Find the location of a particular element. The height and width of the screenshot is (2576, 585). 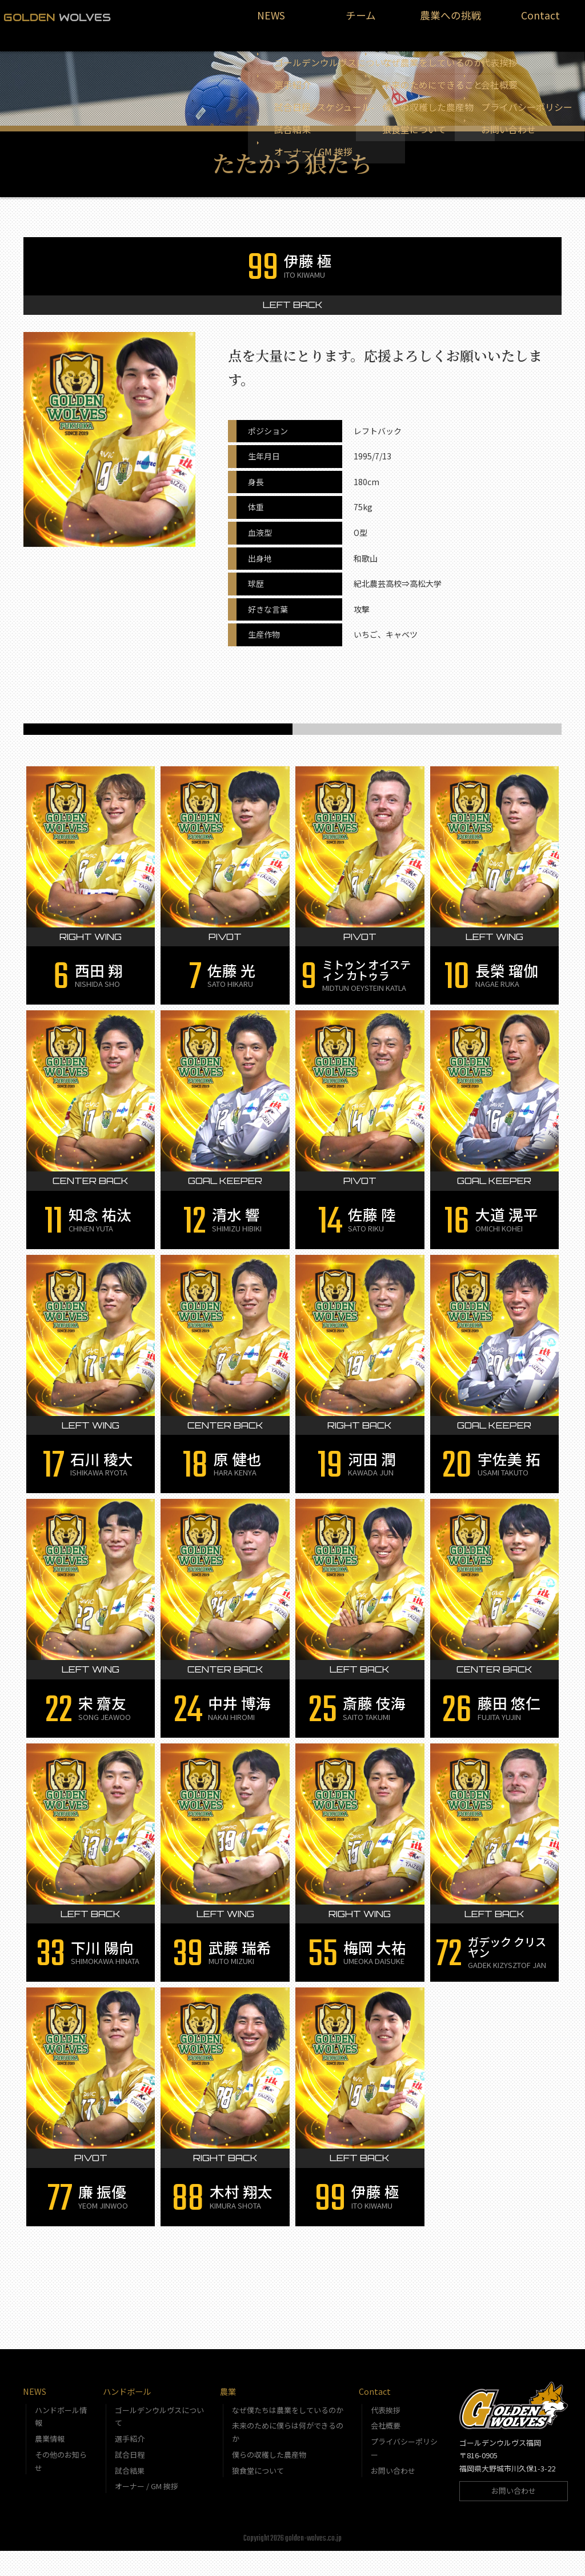

会社概要 is located at coordinates (385, 2450).